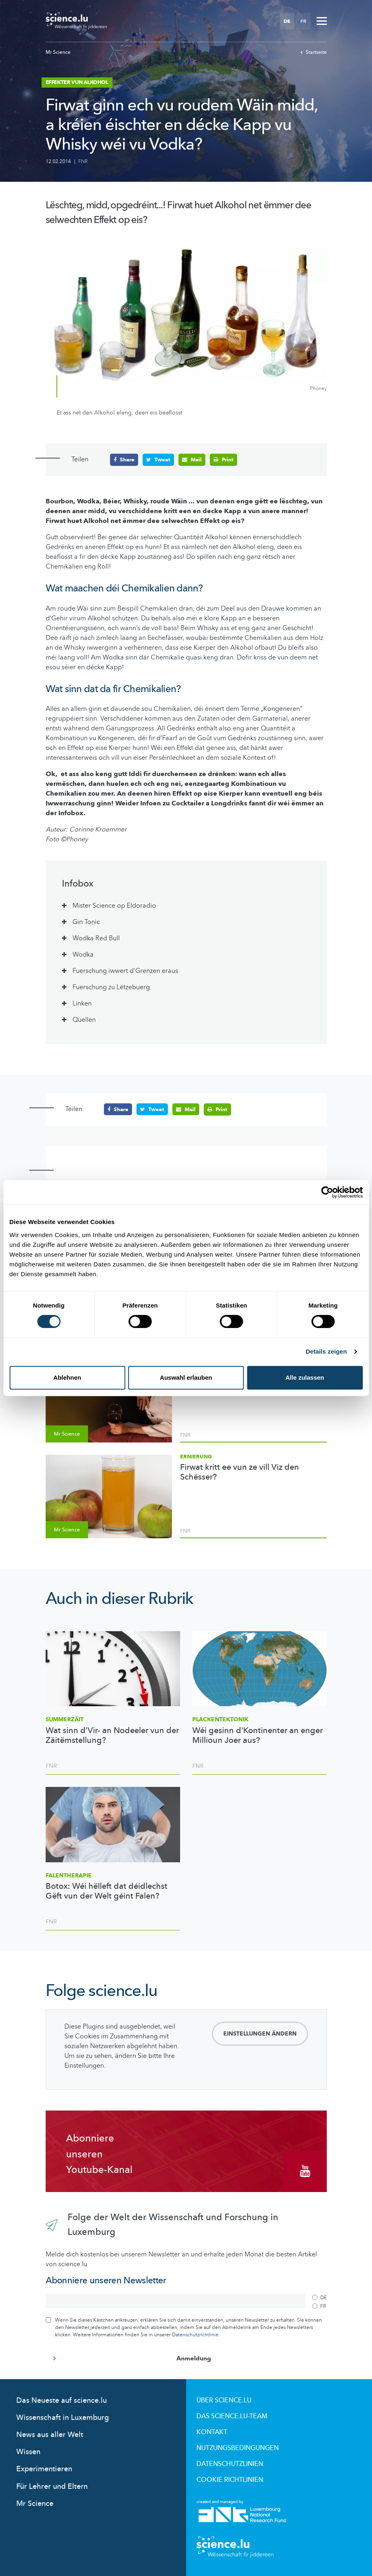  What do you see at coordinates (211, 2431) in the screenshot?
I see `Kontakt` at bounding box center [211, 2431].